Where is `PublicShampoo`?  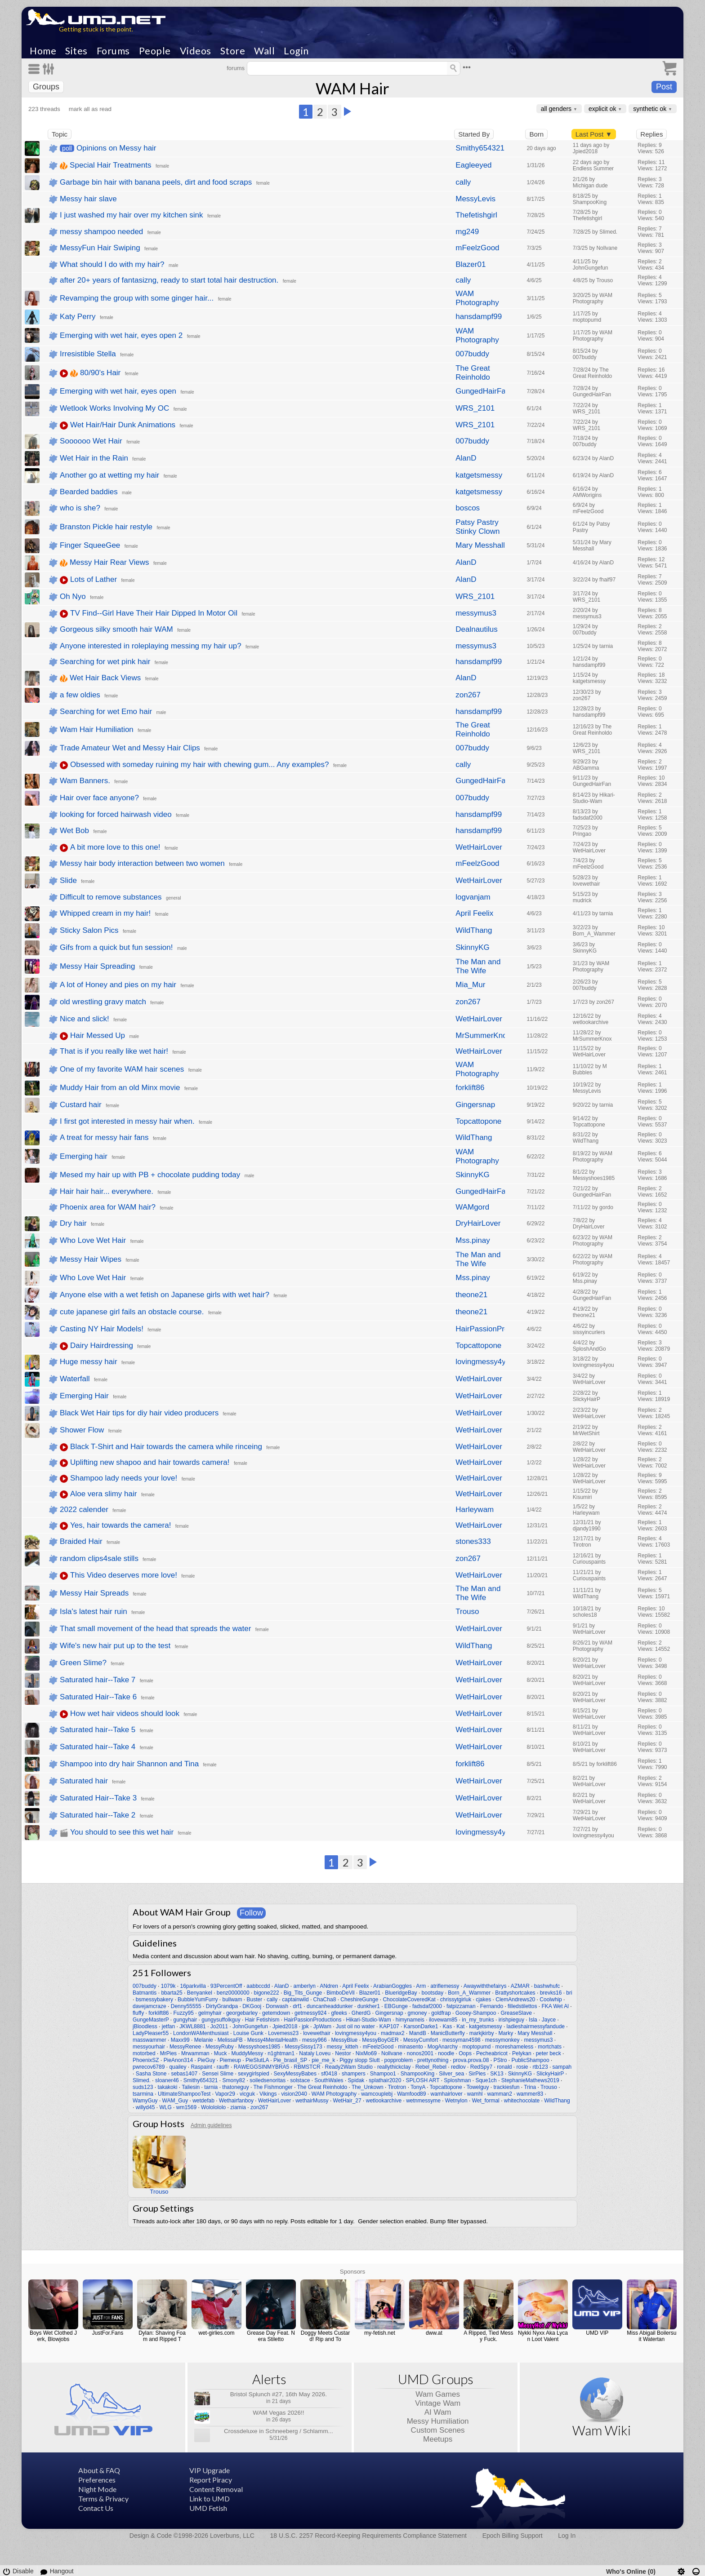 PublicShampoo is located at coordinates (530, 2060).